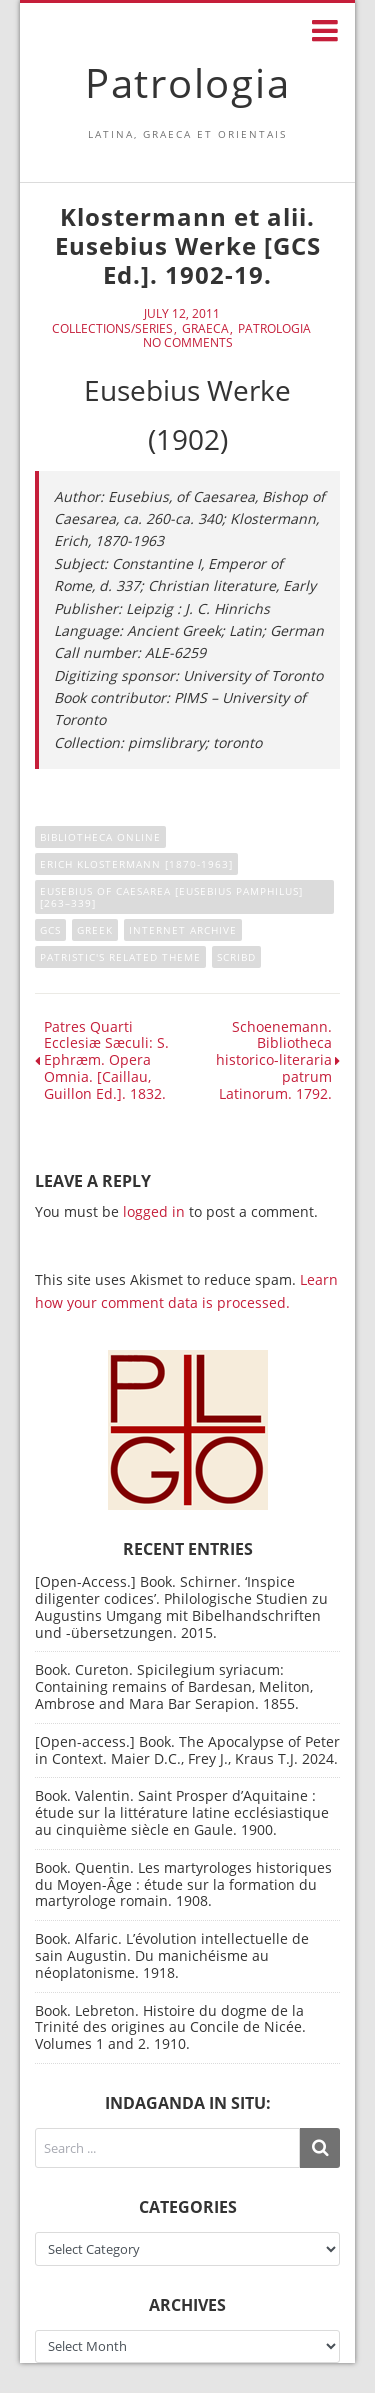 This screenshot has width=375, height=2393. I want to click on Book. Alfaric. L’évolution intellectuelle de sain Augustin. Du manichéisme au néoplatonisme. 1918., so click(172, 1955).